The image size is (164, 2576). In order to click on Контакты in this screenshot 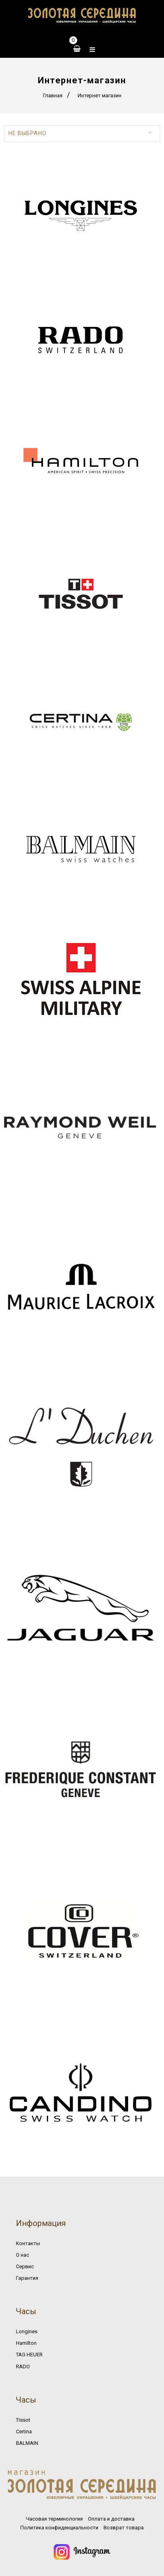, I will do `click(28, 2243)`.